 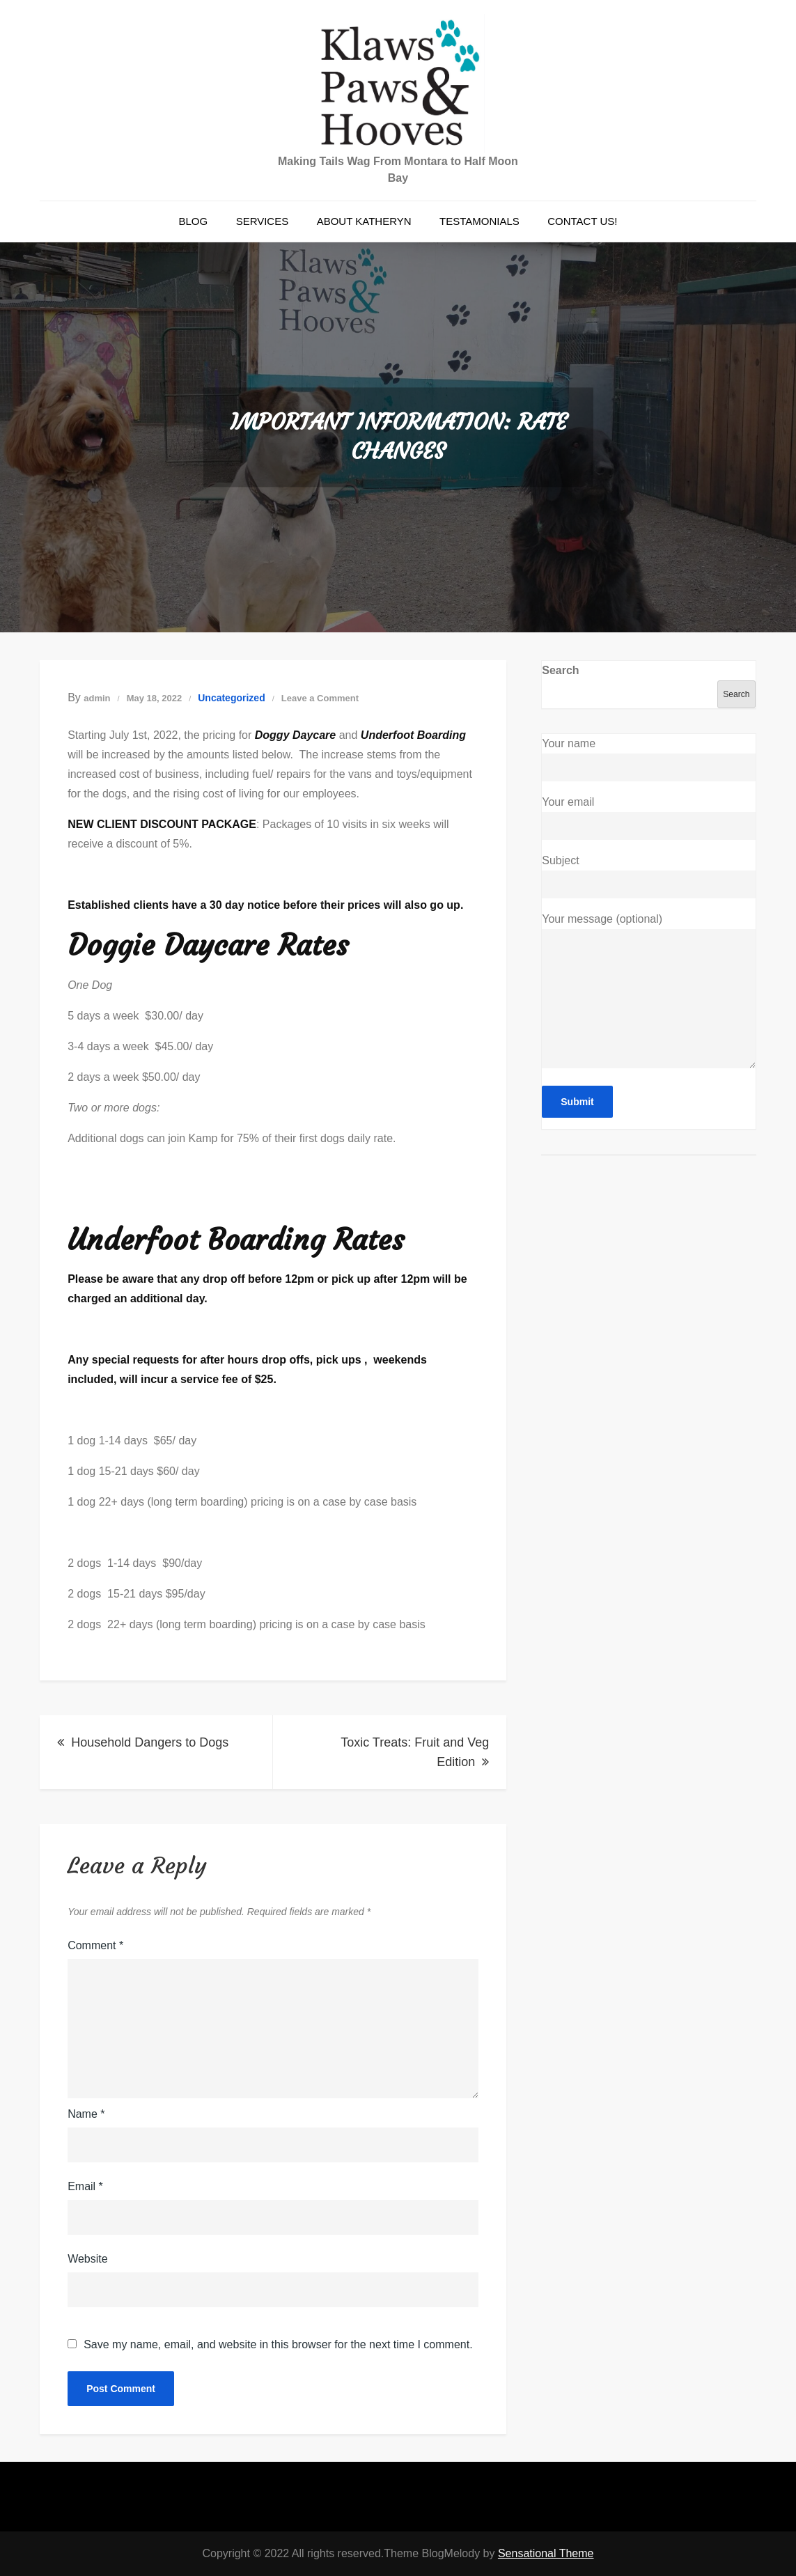 What do you see at coordinates (95, 1945) in the screenshot?
I see `Comment` at bounding box center [95, 1945].